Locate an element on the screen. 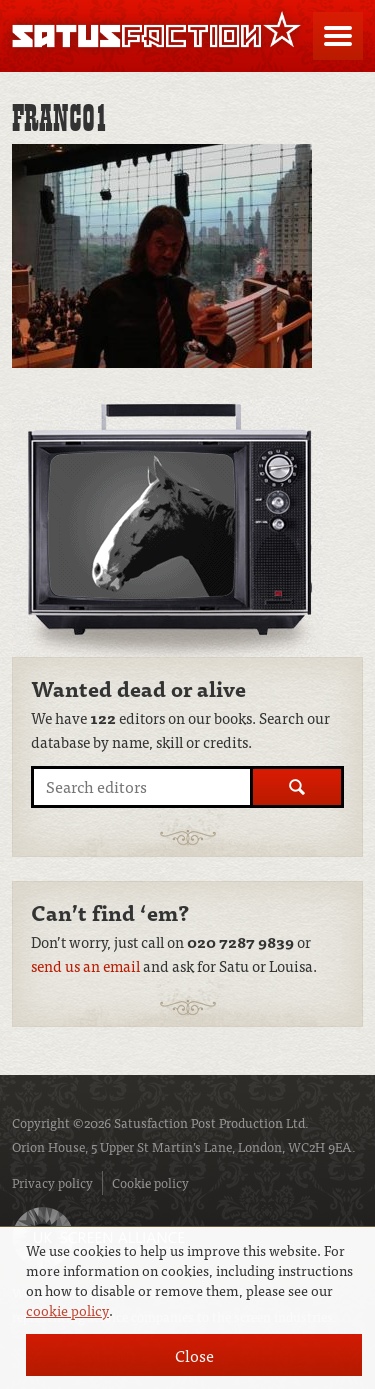 This screenshot has height=1389, width=375. Close [button] is located at coordinates (194, 1355).